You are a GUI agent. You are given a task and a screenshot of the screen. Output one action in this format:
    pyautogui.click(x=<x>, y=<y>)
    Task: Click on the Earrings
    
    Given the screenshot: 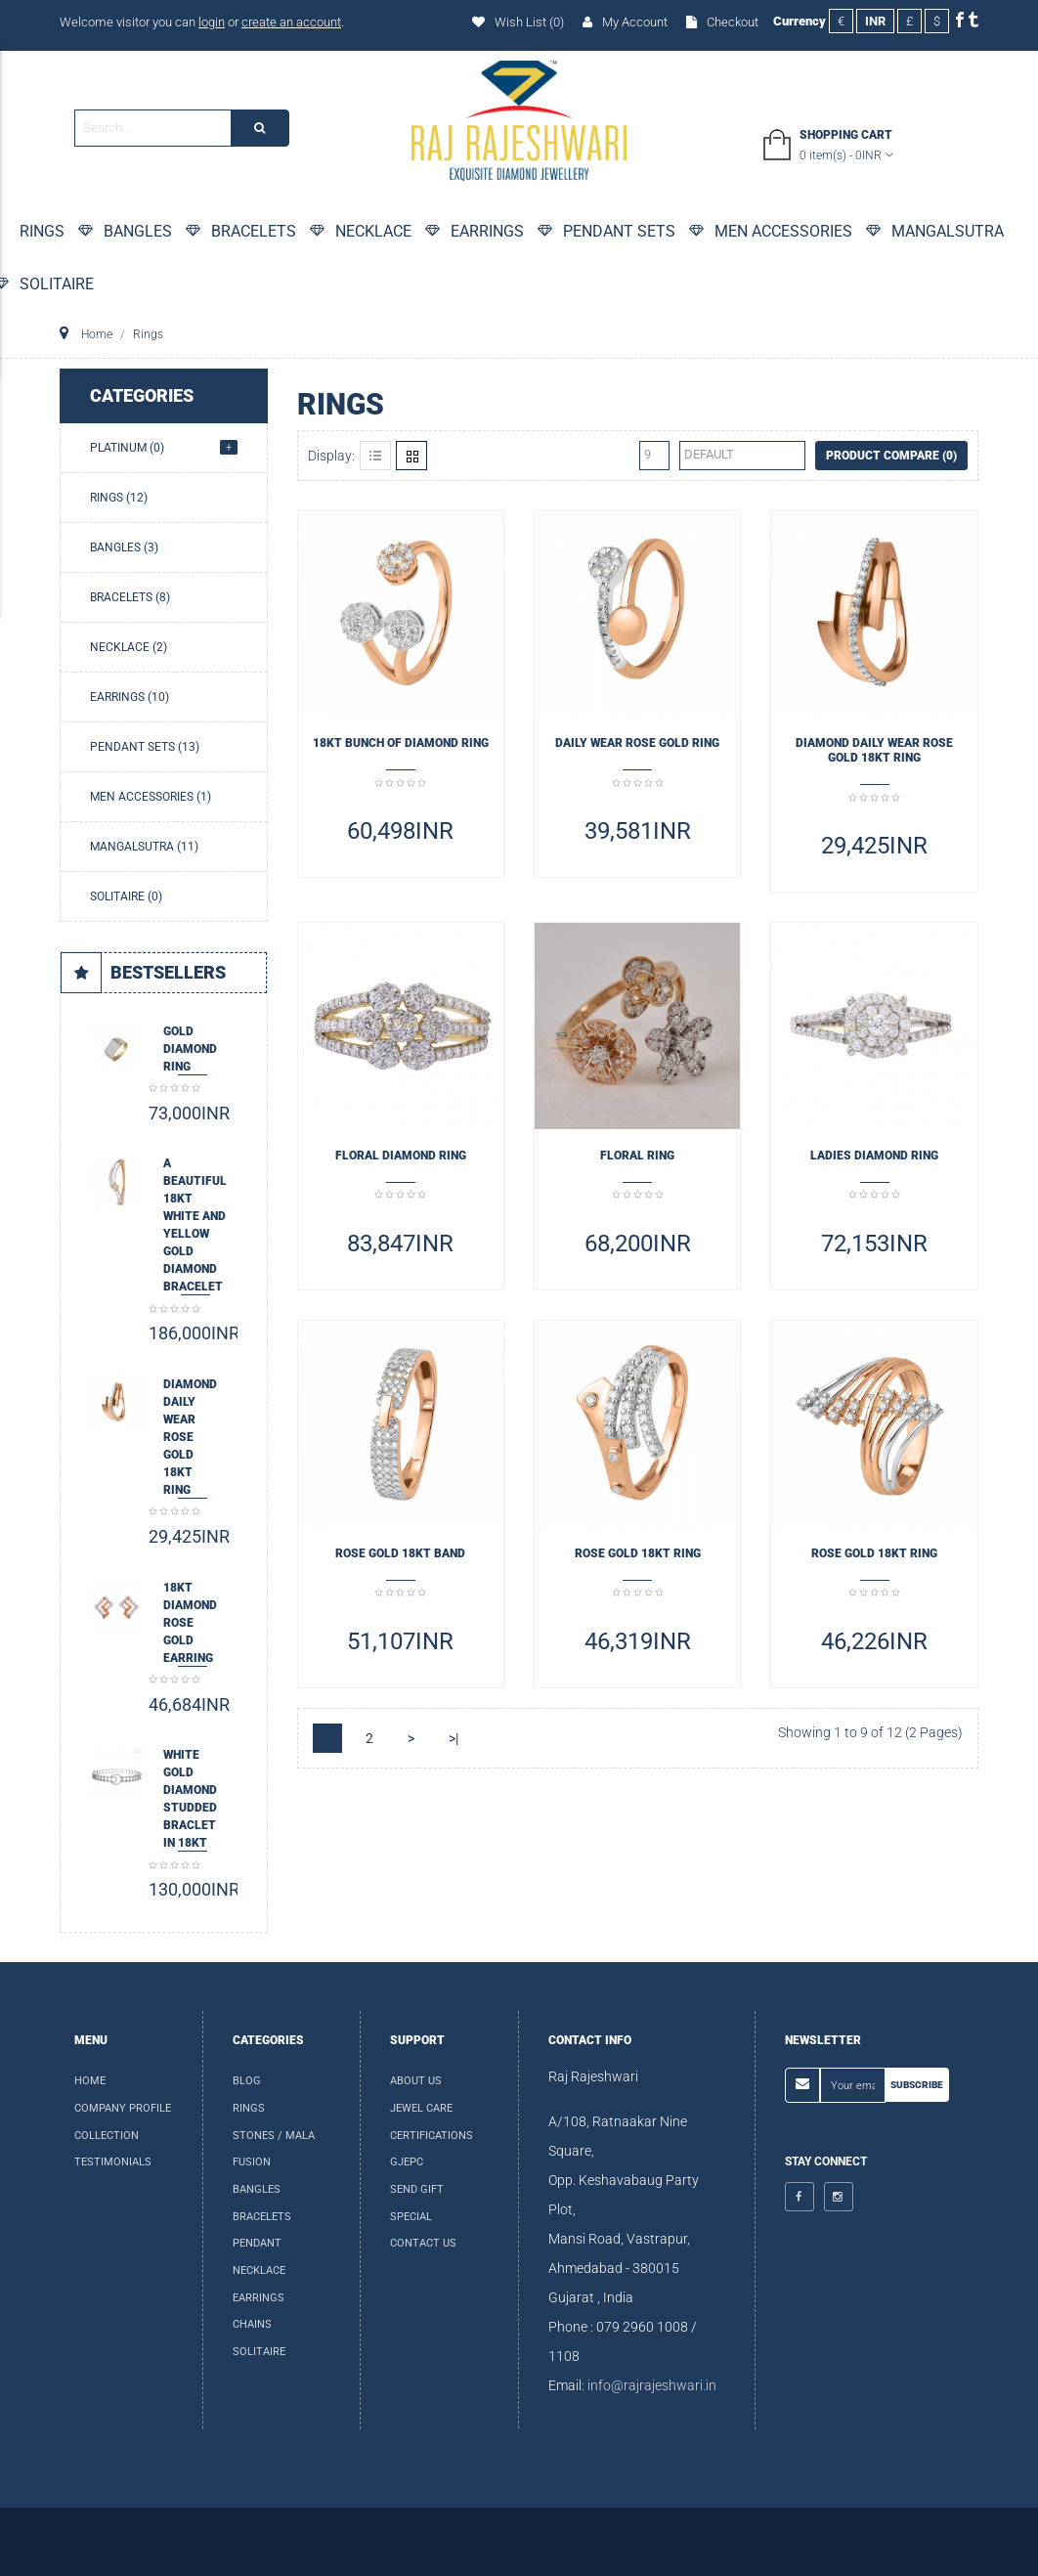 What is the action you would take?
    pyautogui.click(x=258, y=2298)
    